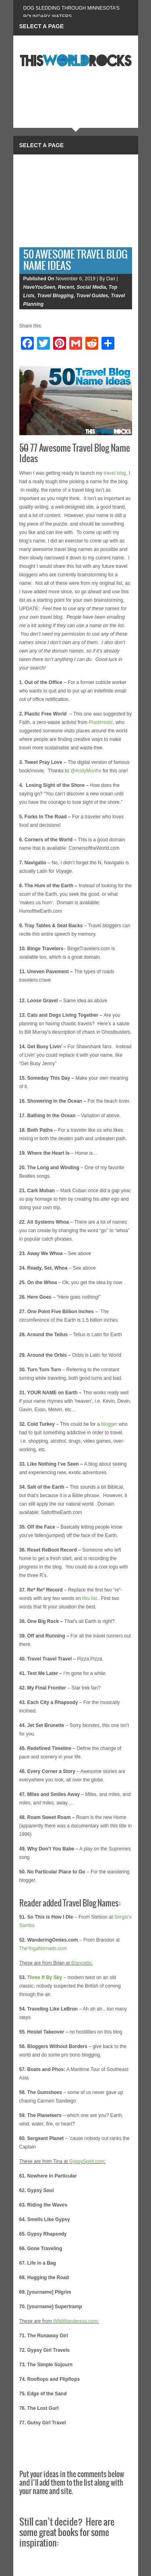 Image resolution: width=151 pixels, height=2576 pixels. I want to click on WildWanderess.com, so click(75, 2321).